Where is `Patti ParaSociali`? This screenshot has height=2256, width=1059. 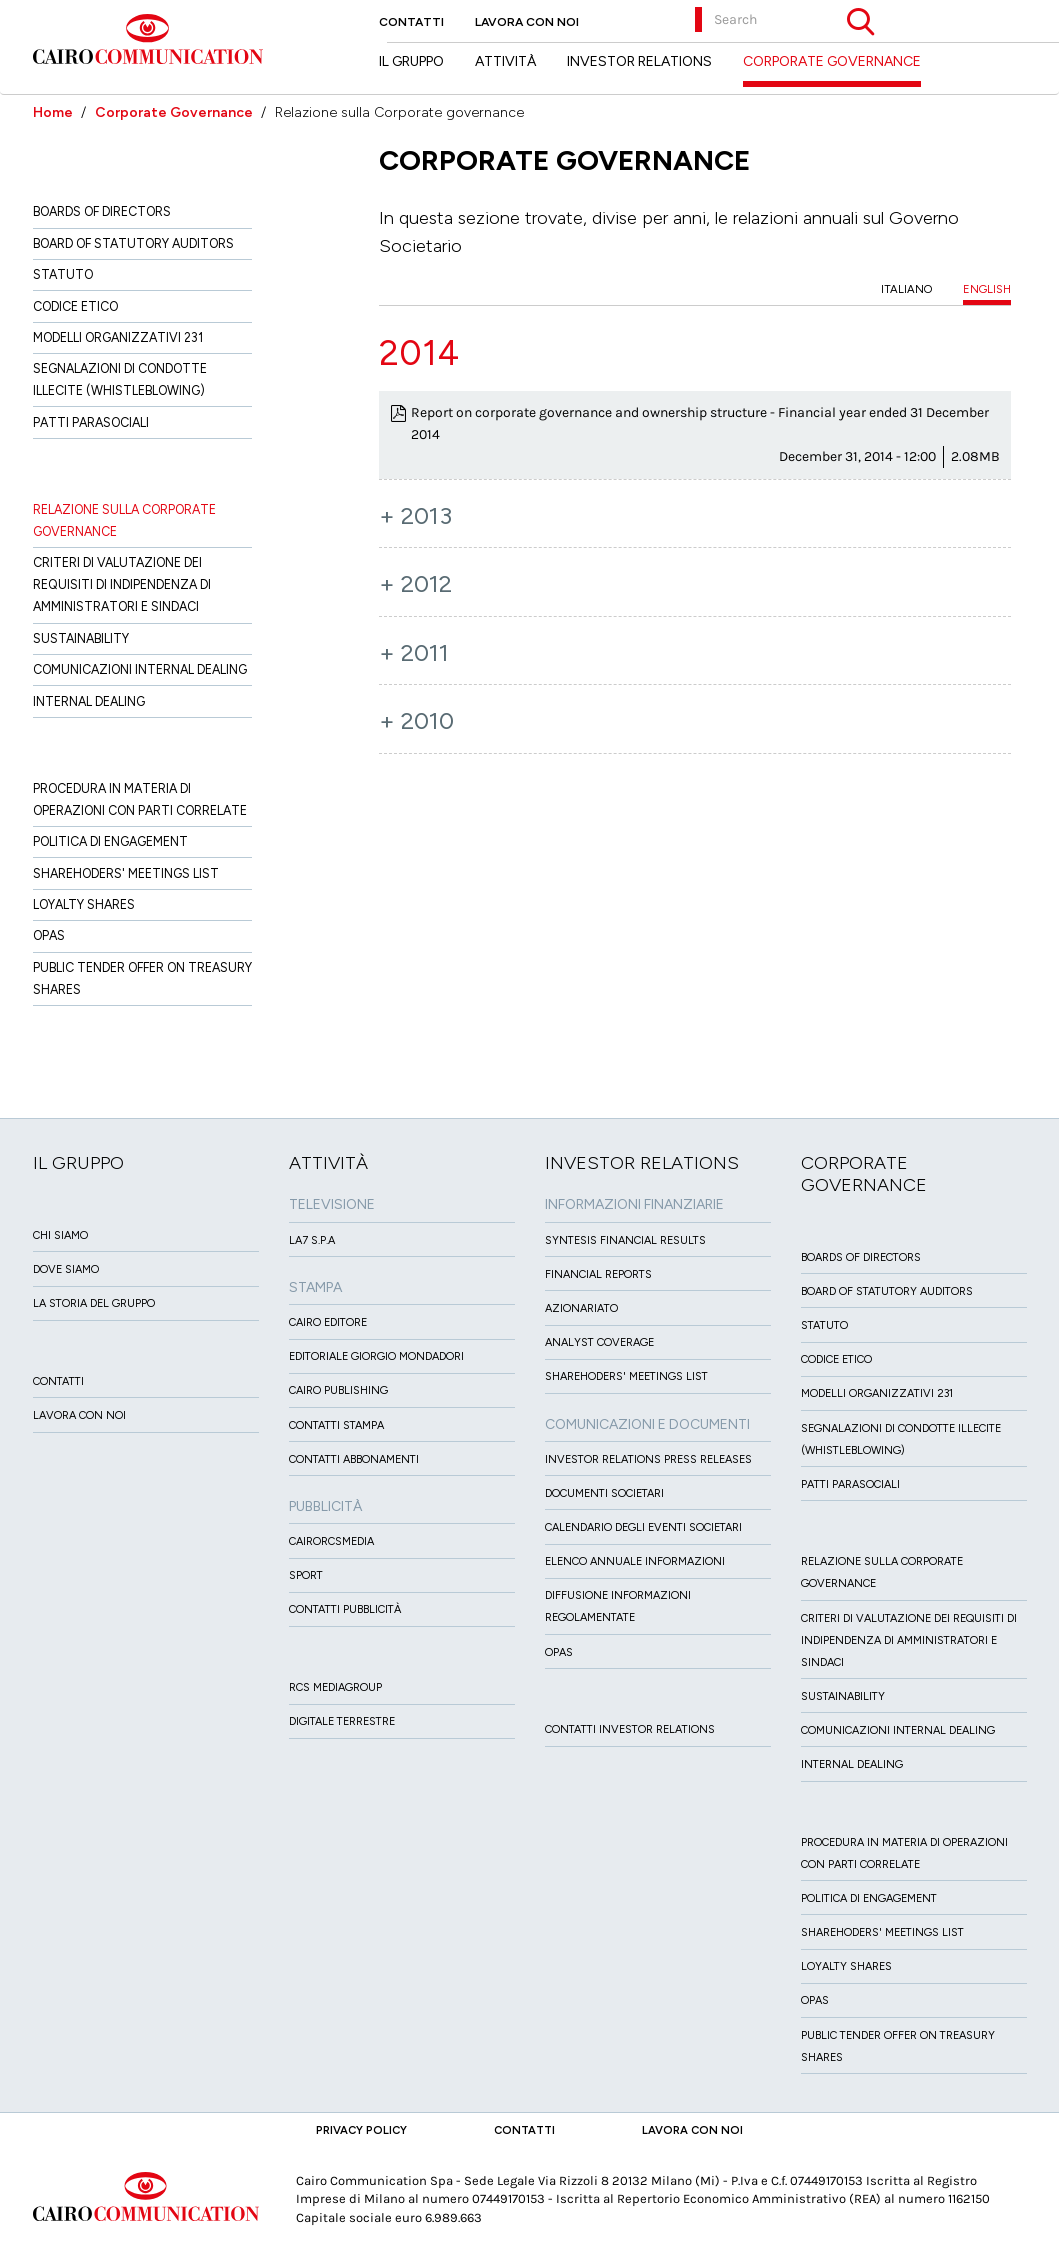
Patti ParaSociali is located at coordinates (91, 422).